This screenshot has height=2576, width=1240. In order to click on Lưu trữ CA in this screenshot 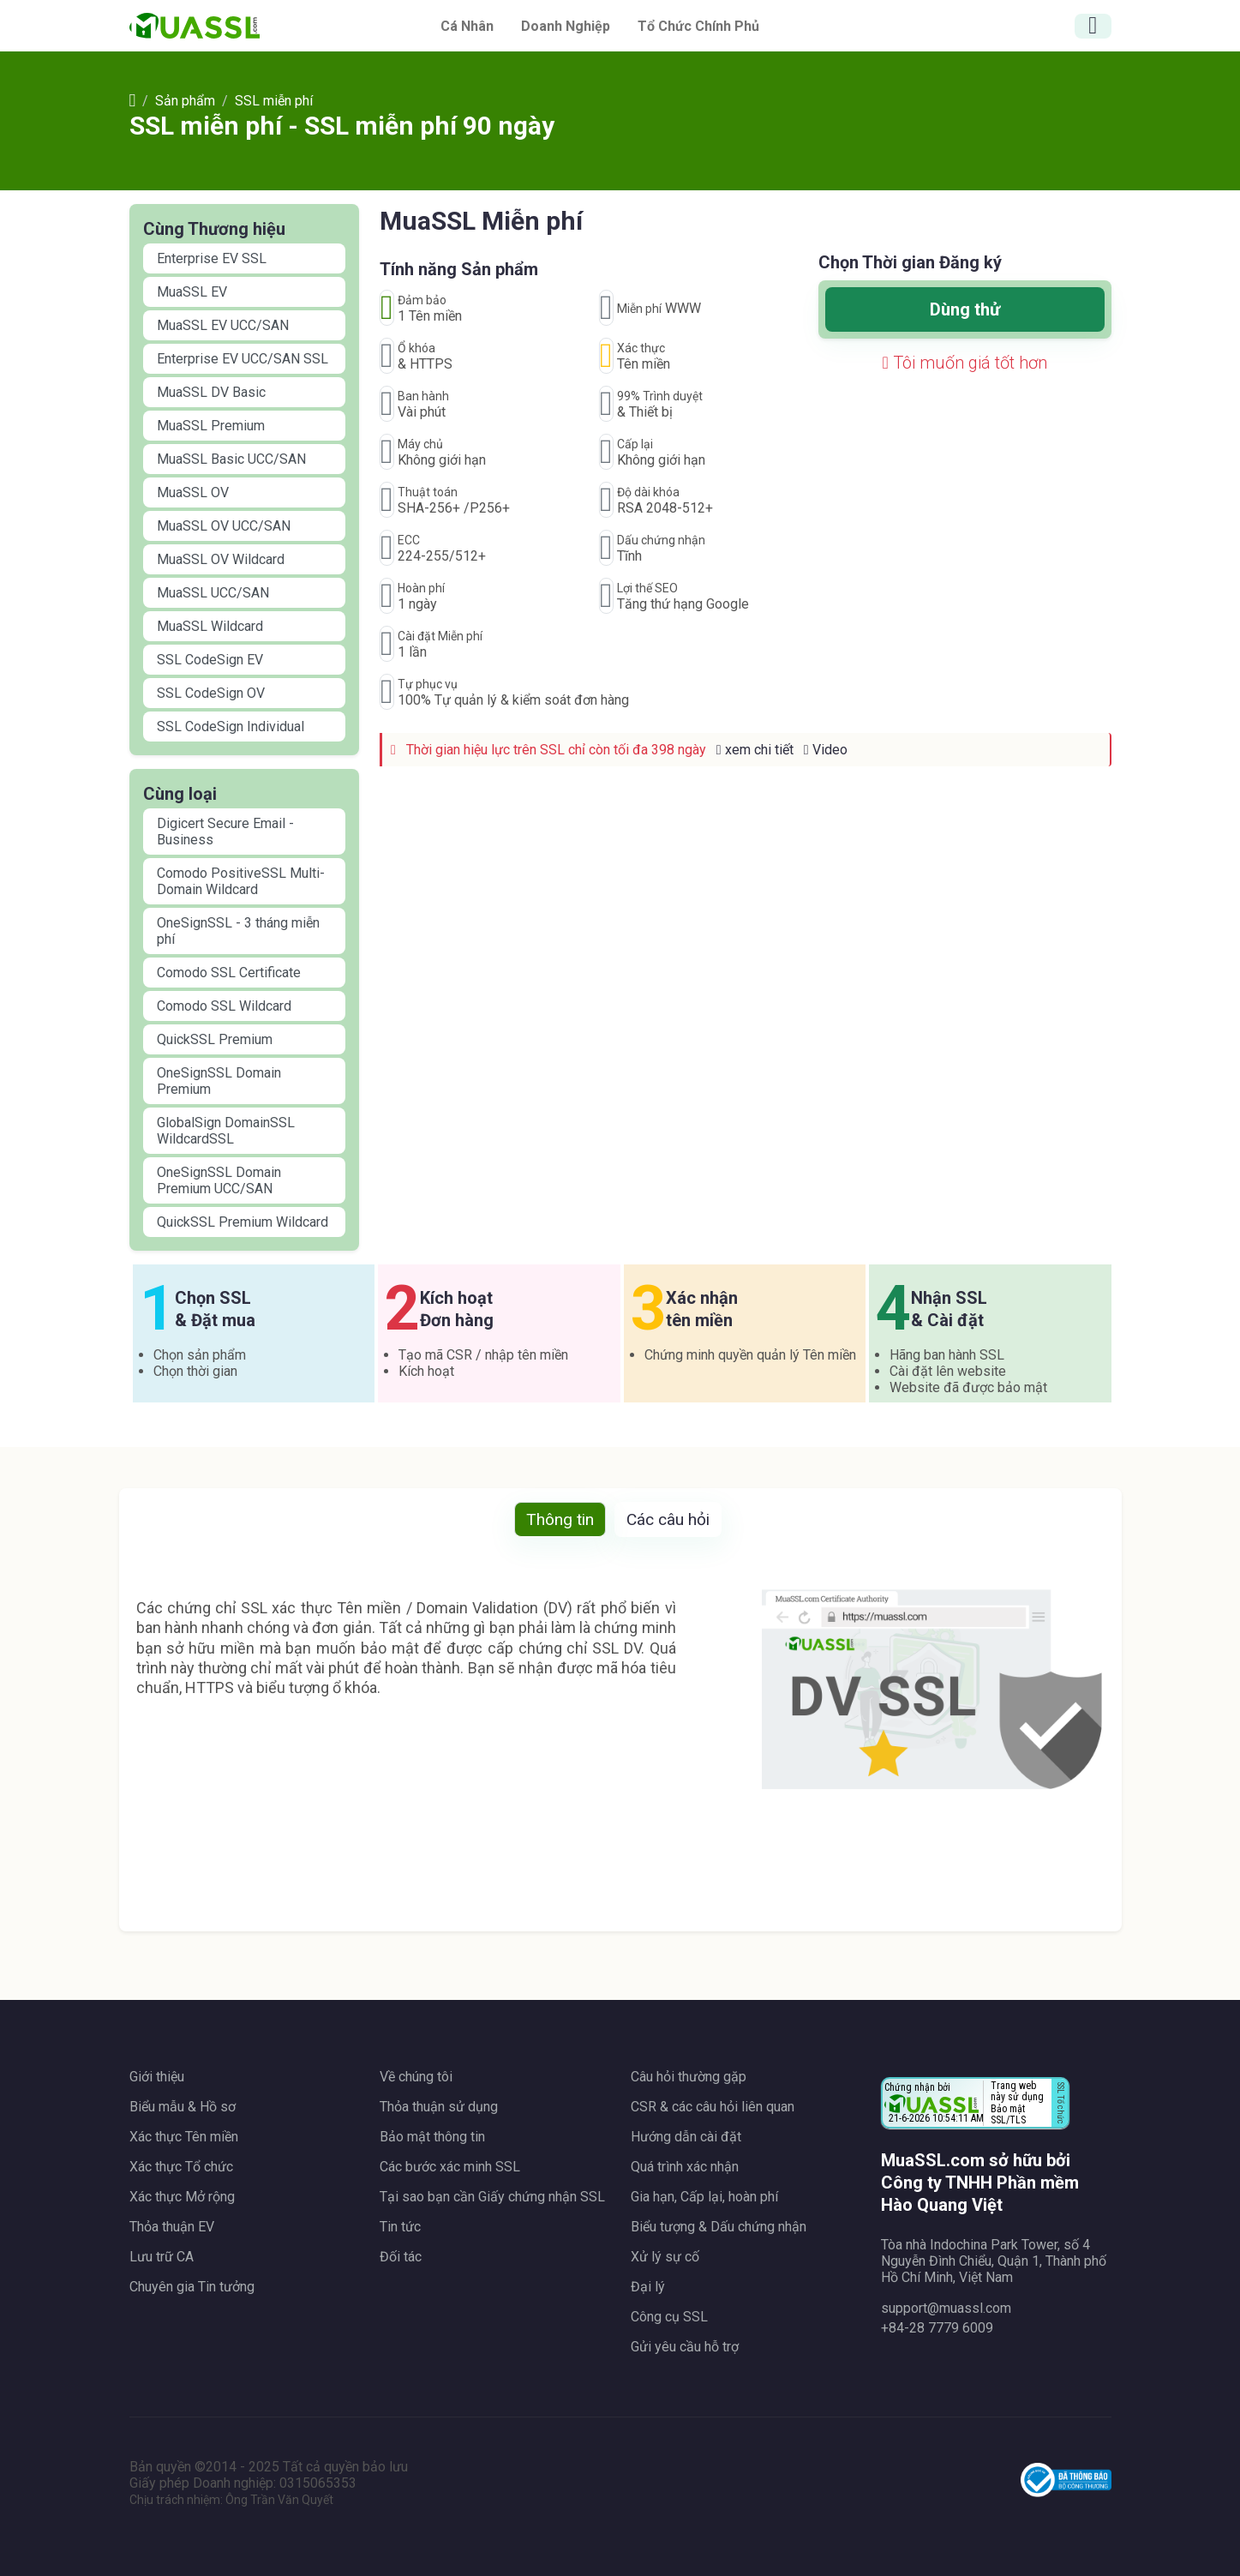, I will do `click(161, 2257)`.